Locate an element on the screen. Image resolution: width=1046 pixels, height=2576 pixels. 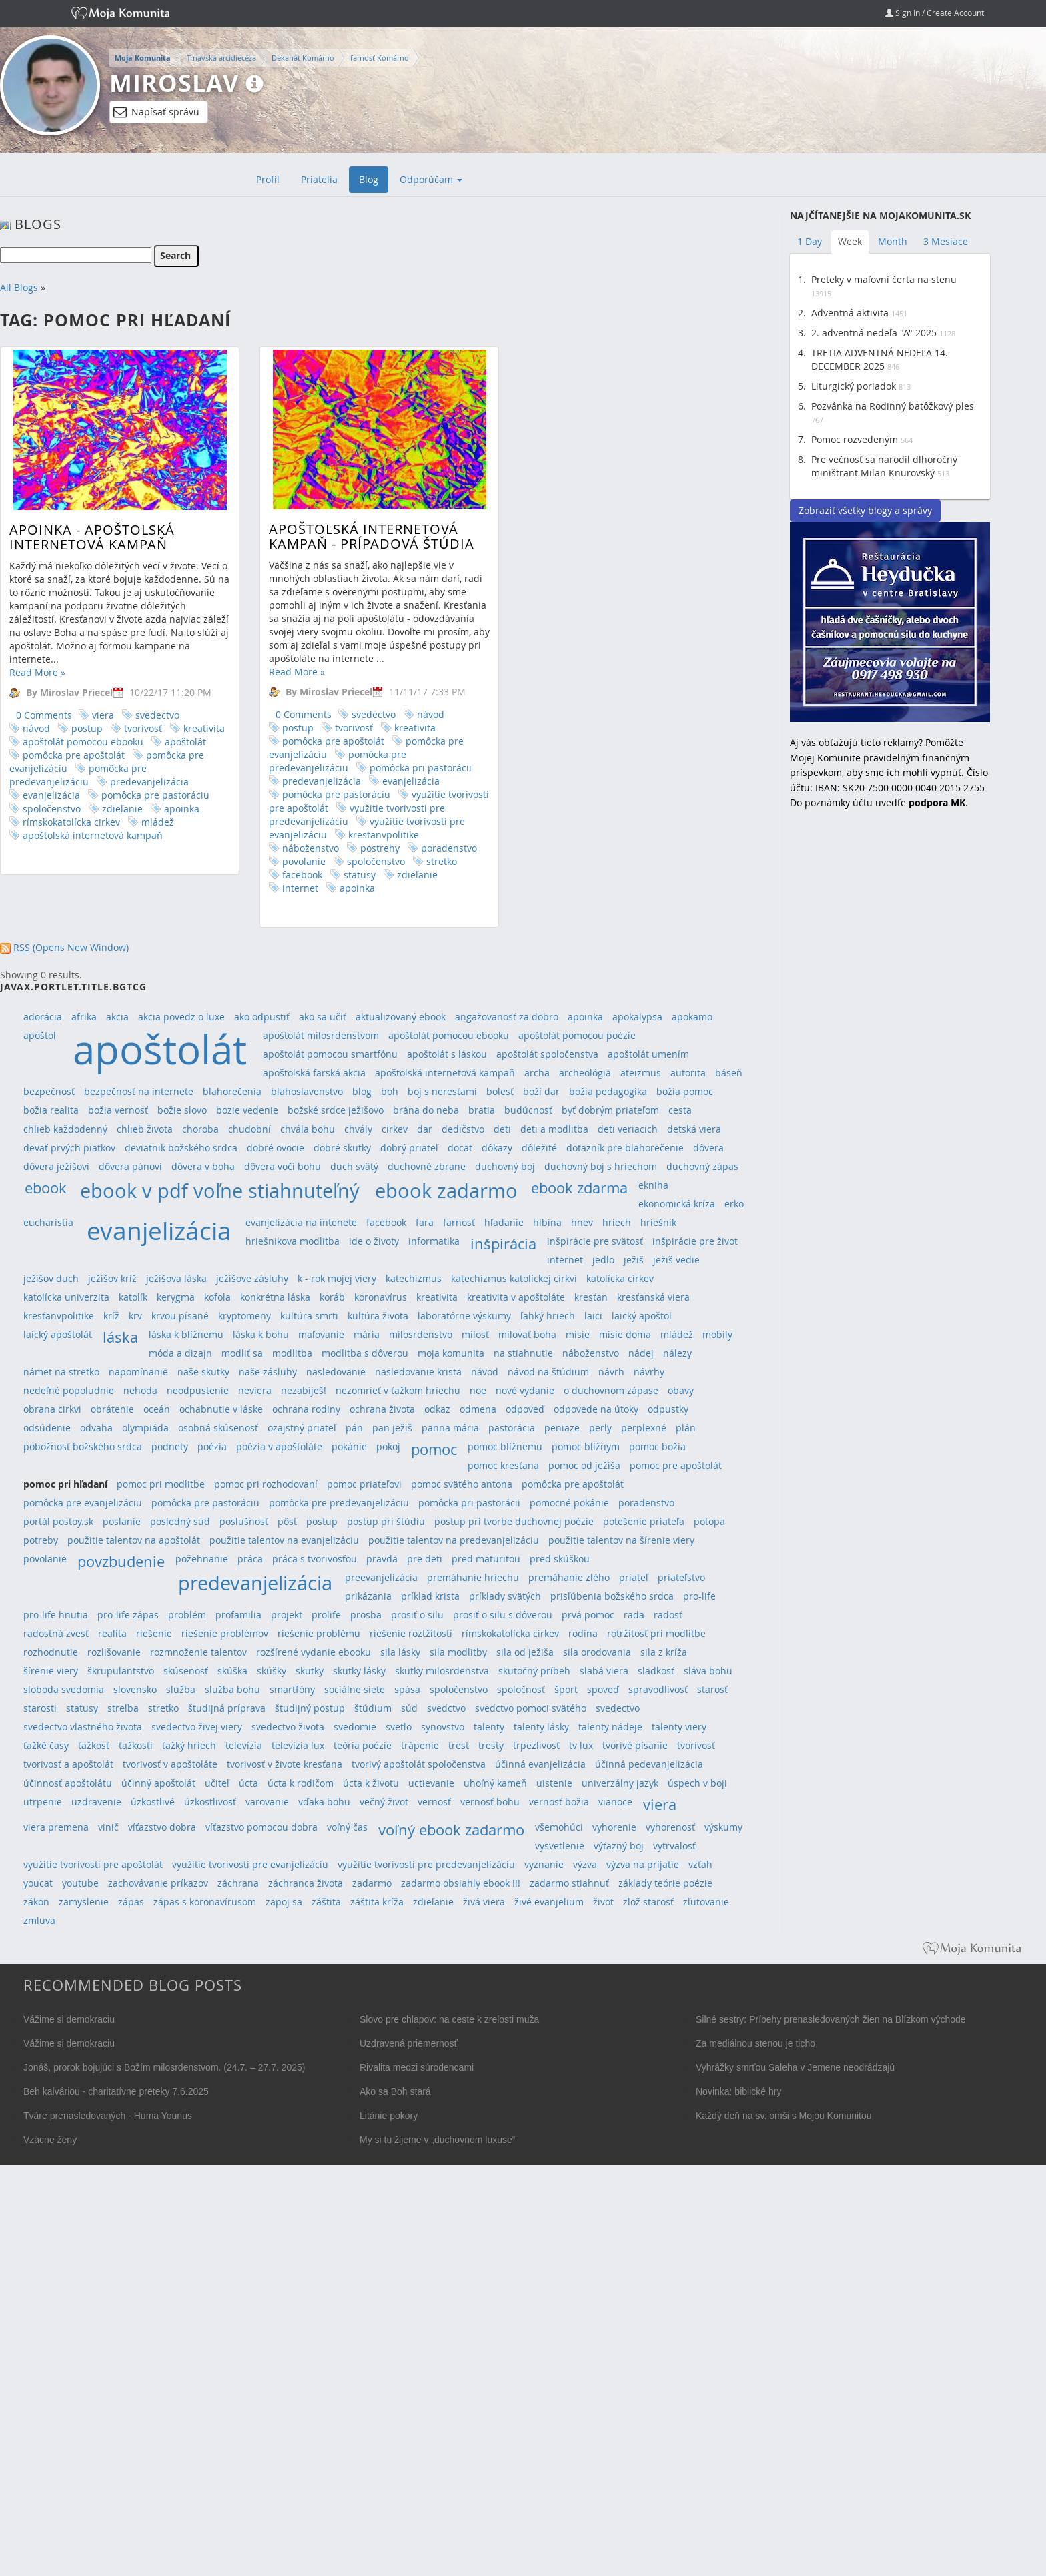
pomôcka pre predevanjelizáciu is located at coordinates (78, 775).